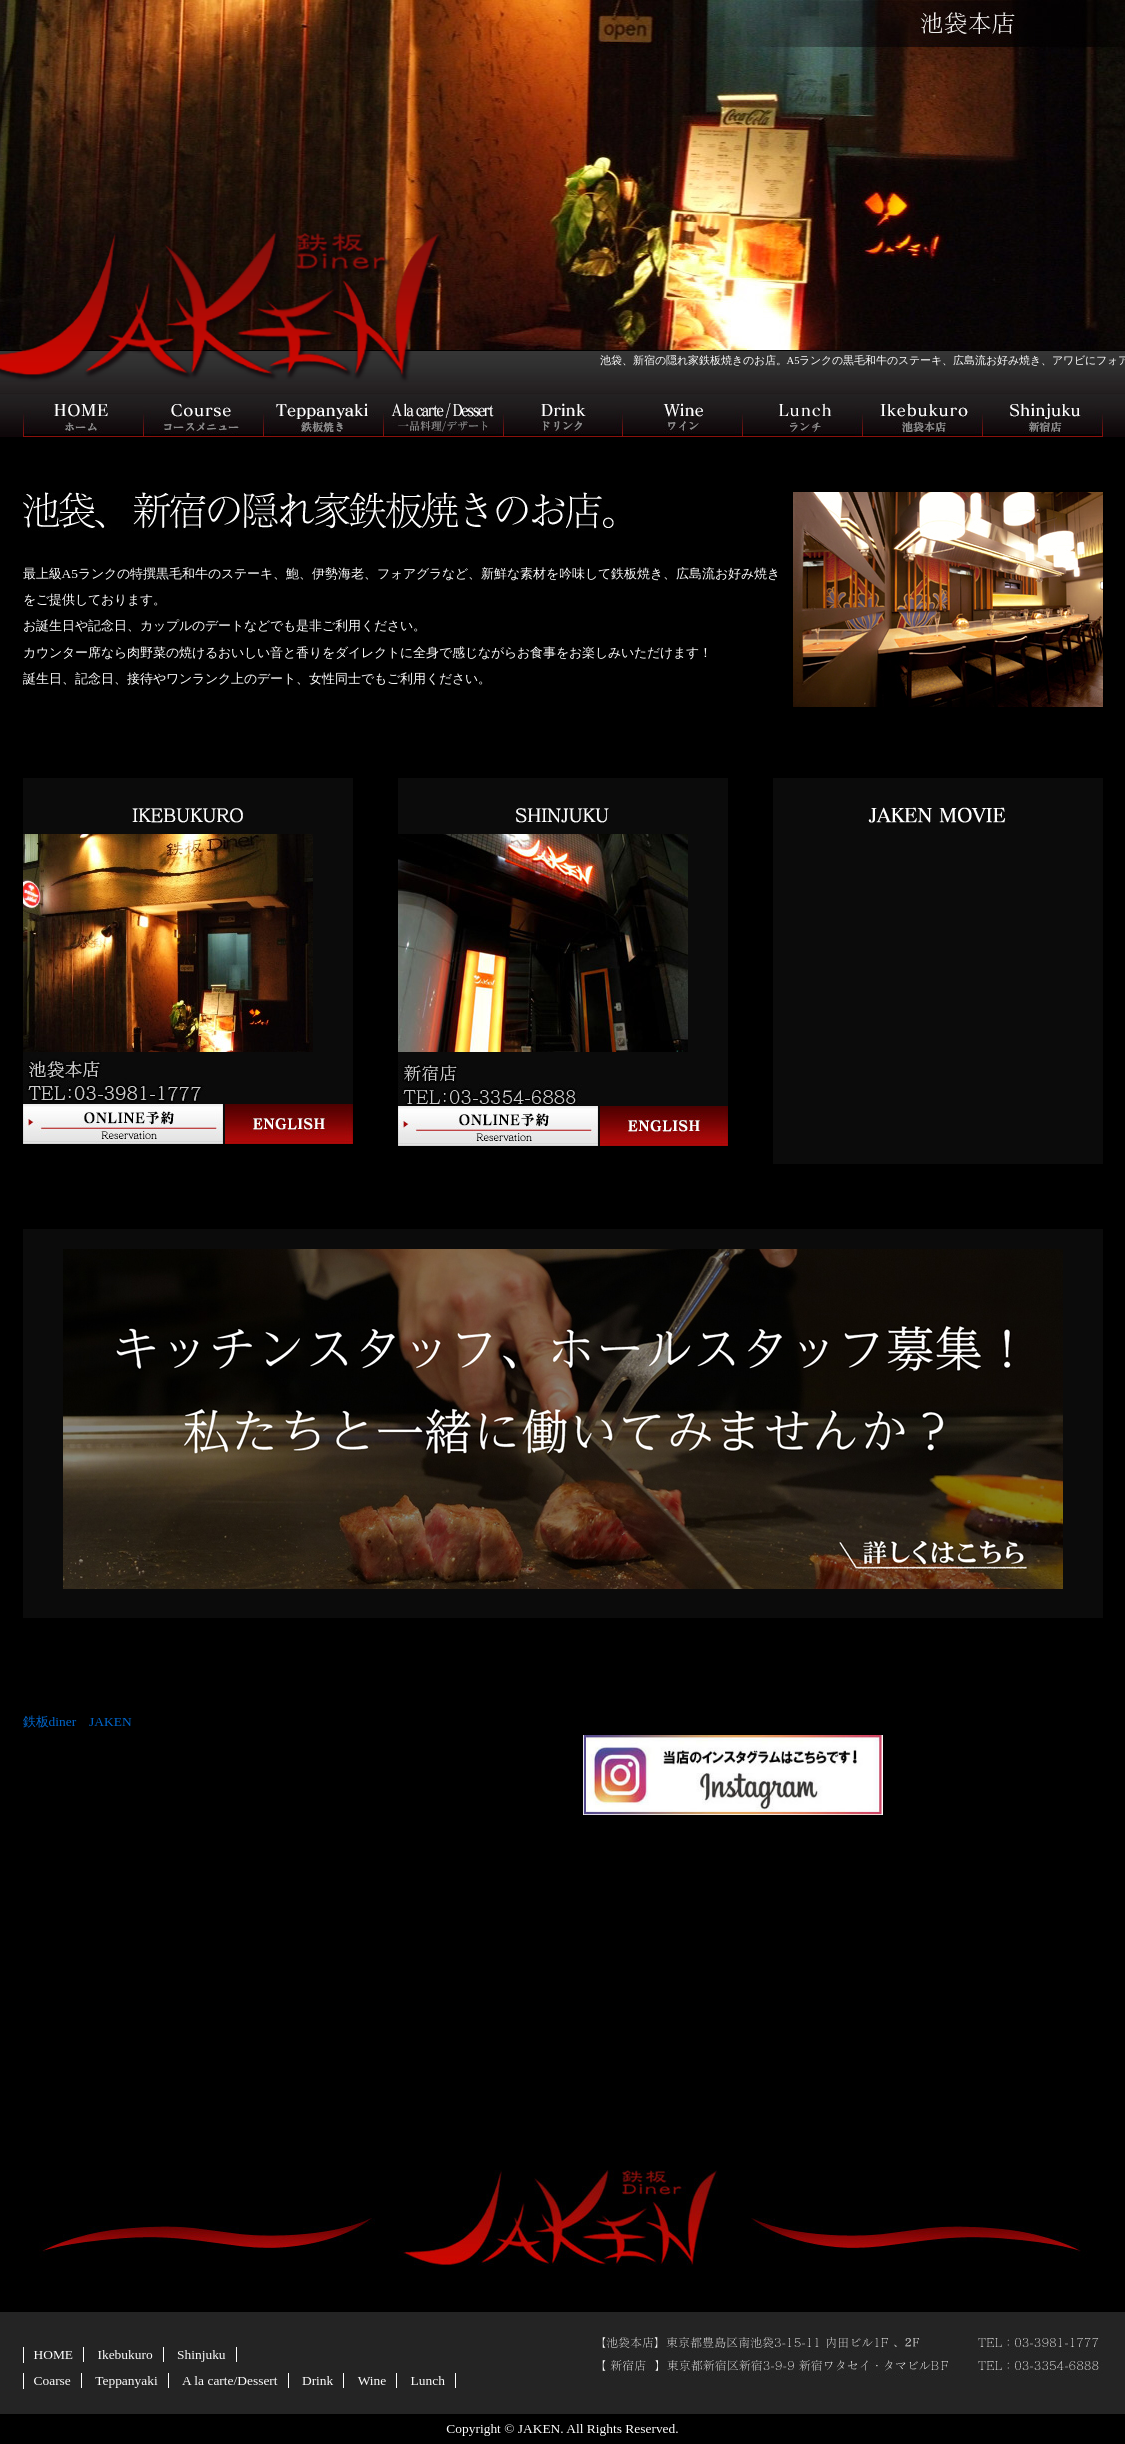 This screenshot has width=1125, height=2444. Describe the element at coordinates (317, 2380) in the screenshot. I see `Drink` at that location.